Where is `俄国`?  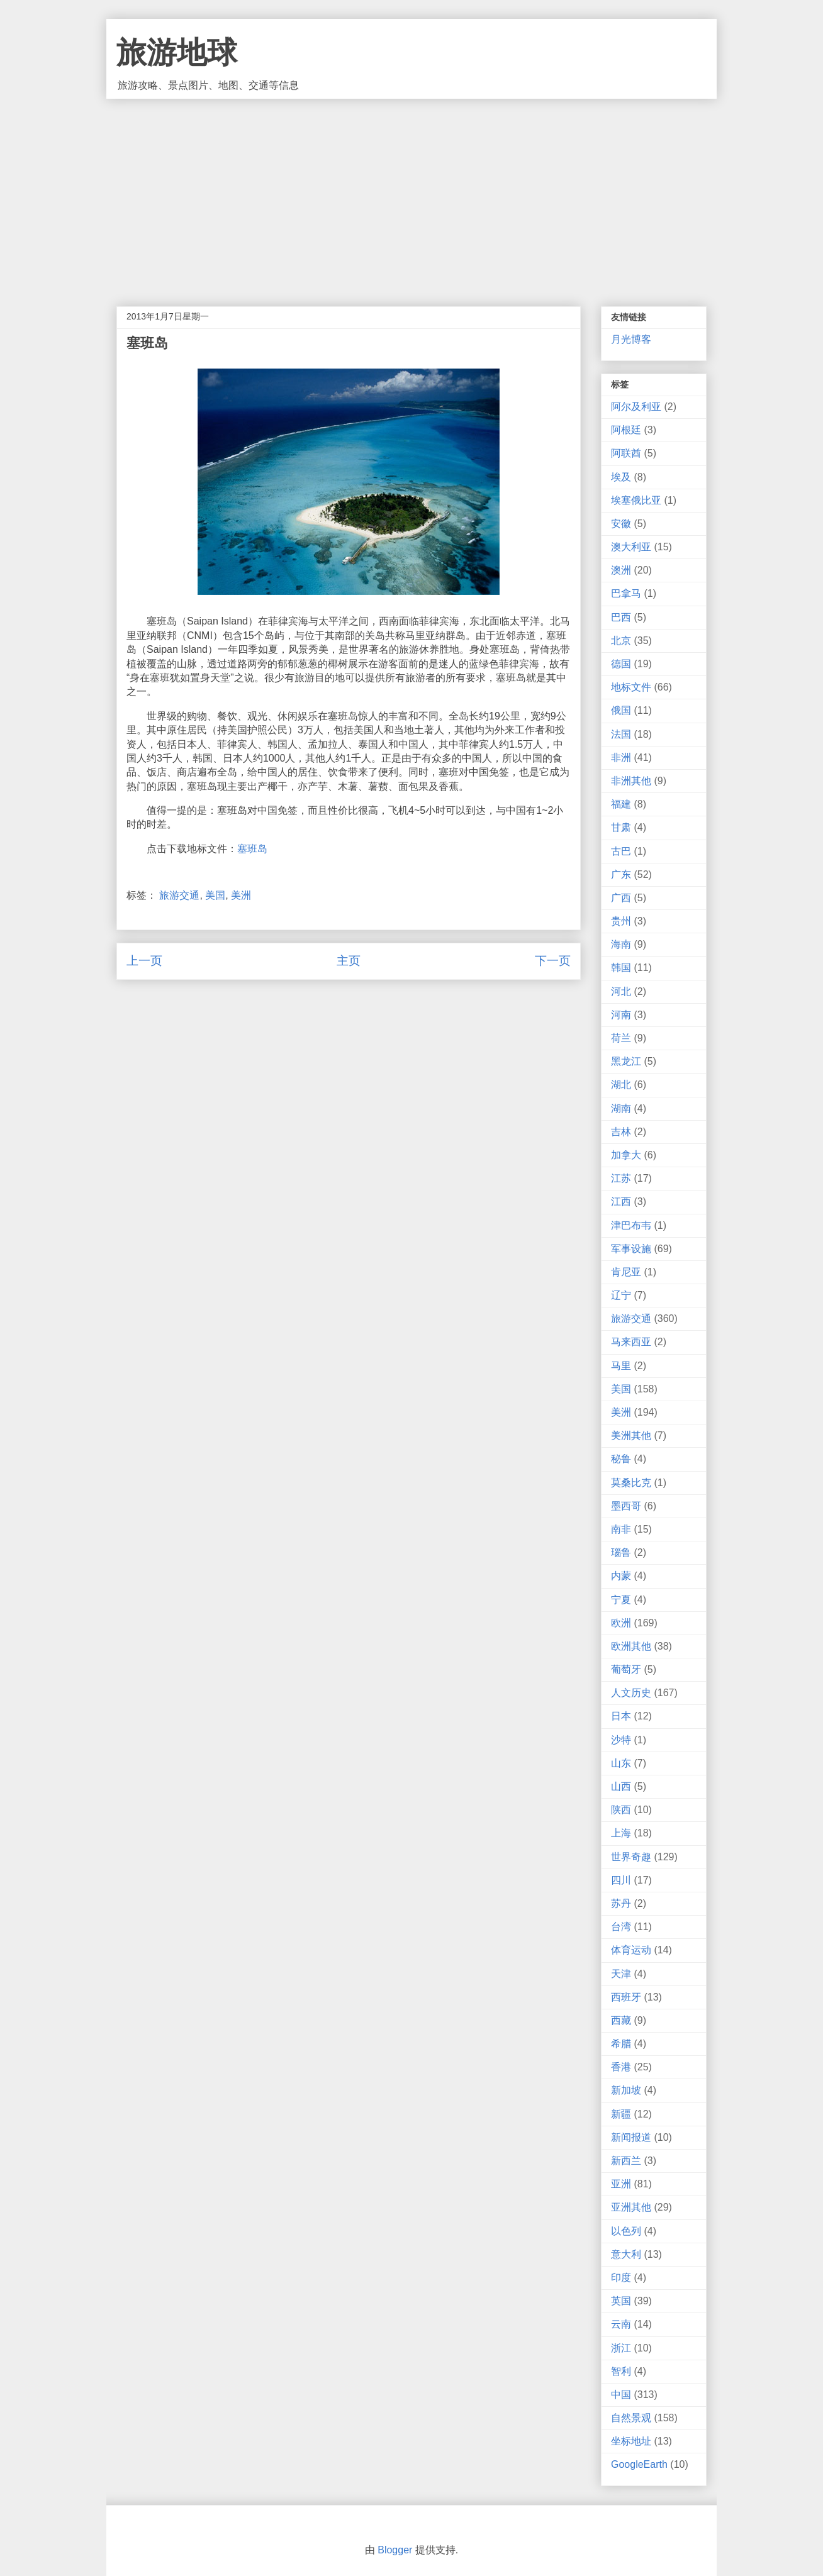
俄国 is located at coordinates (621, 710).